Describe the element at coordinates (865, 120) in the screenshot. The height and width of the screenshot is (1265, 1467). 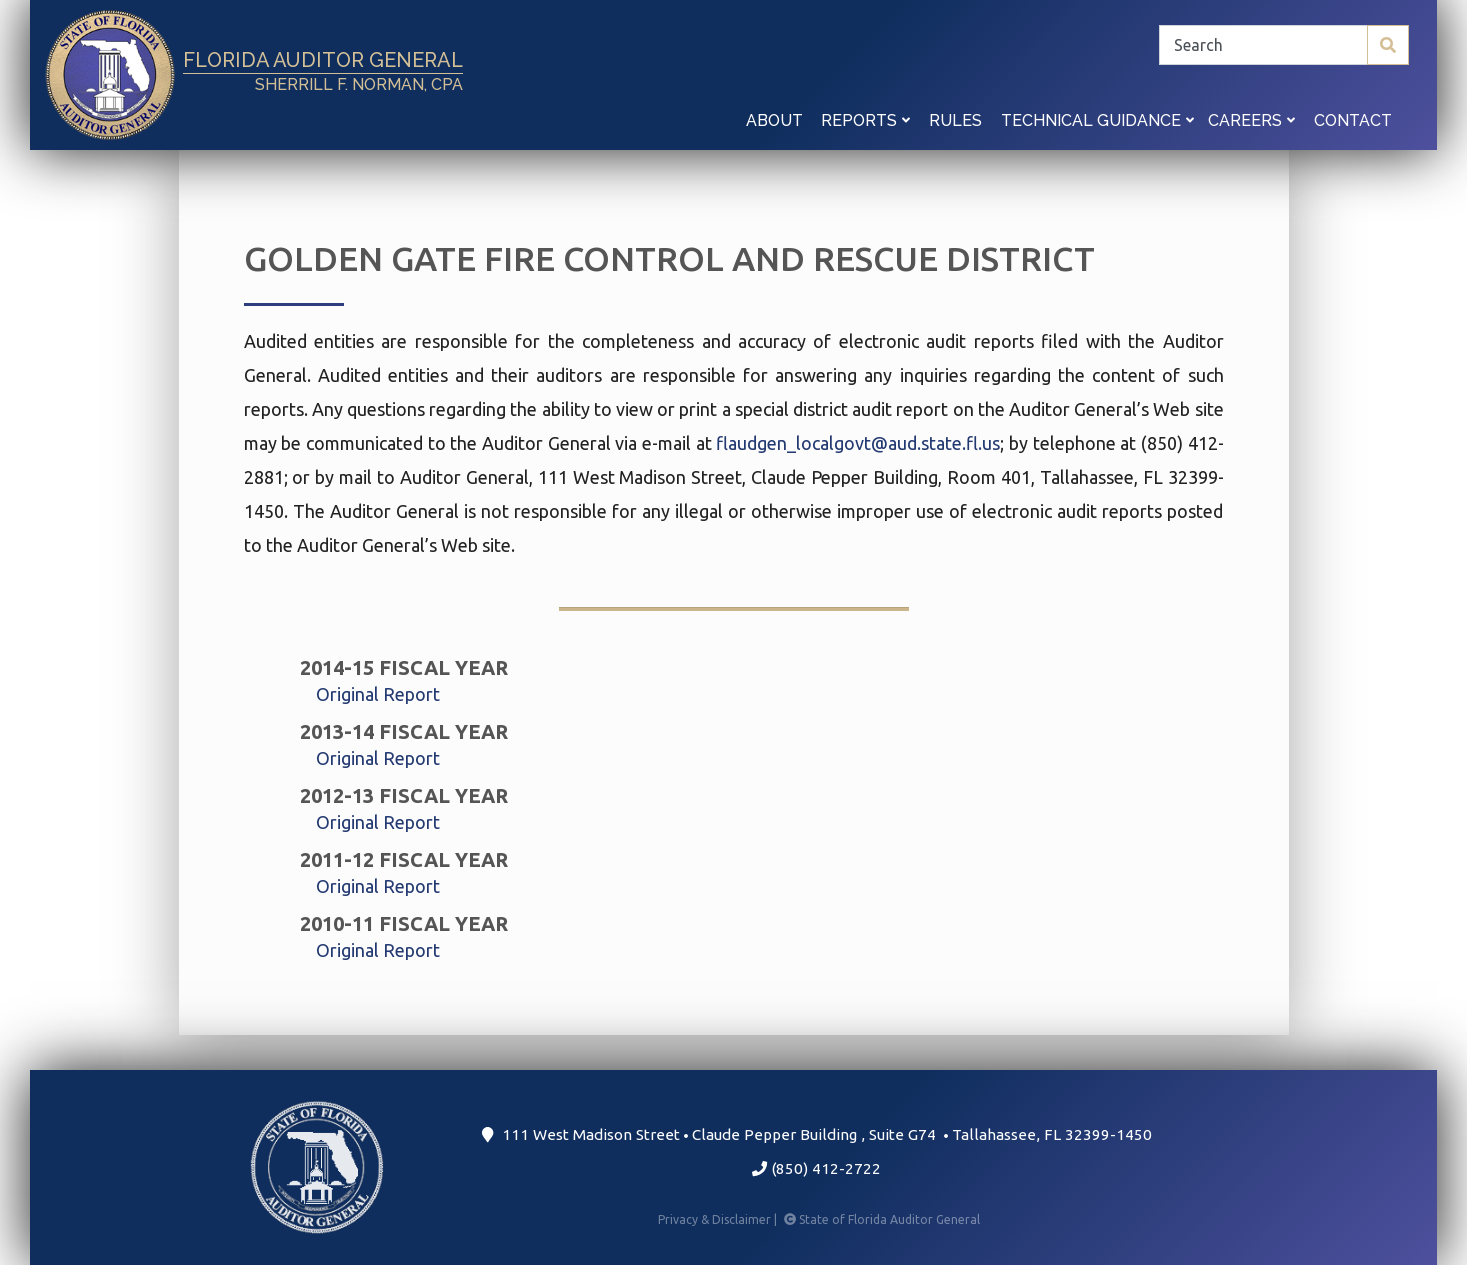
I see `Reports [button]` at that location.